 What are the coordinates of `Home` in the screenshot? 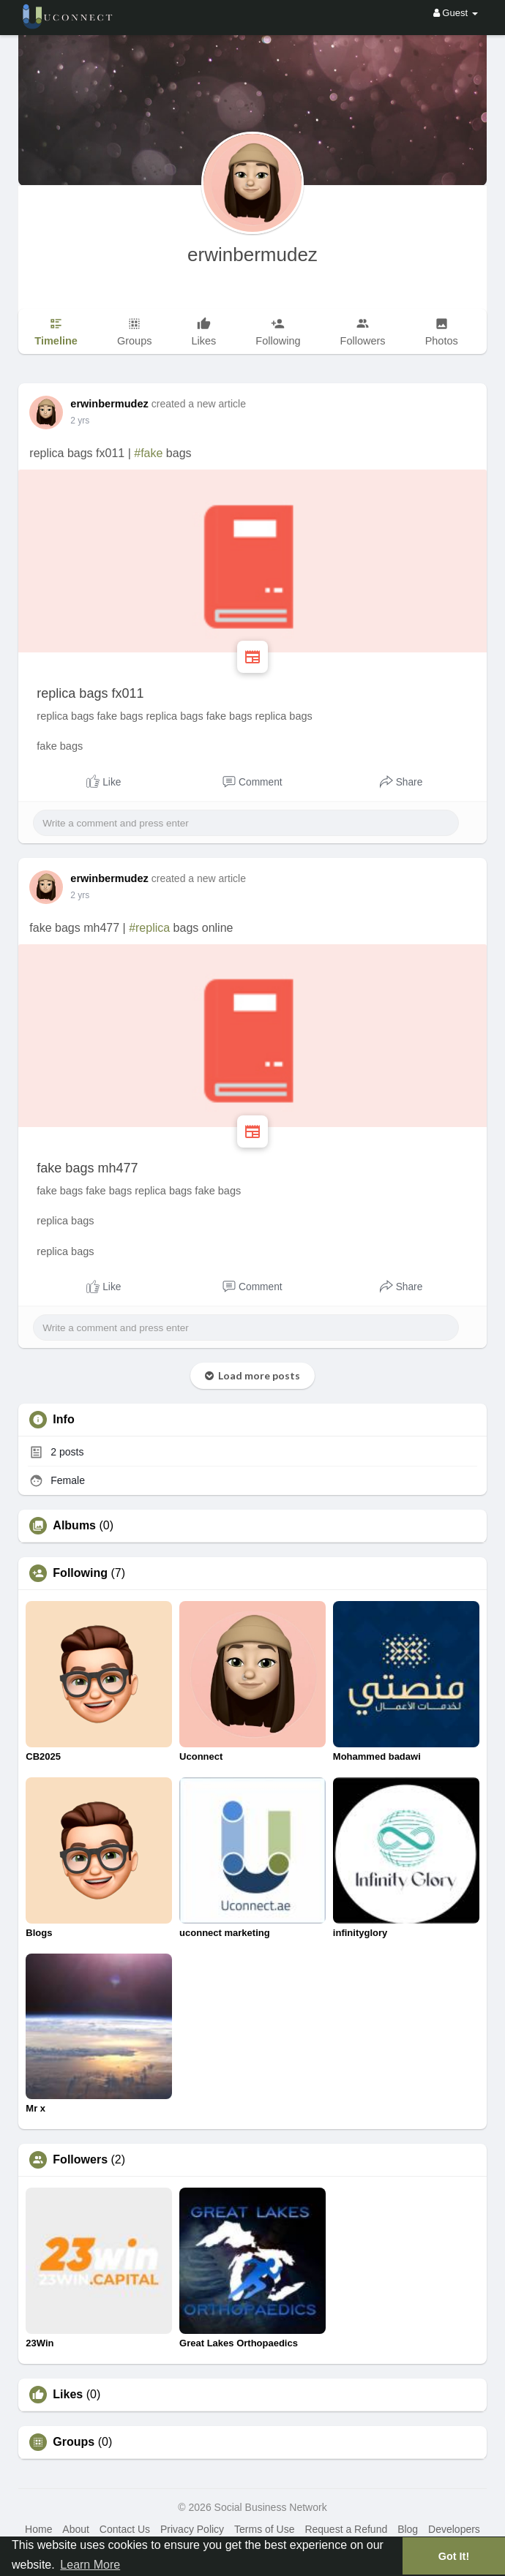 It's located at (38, 2529).